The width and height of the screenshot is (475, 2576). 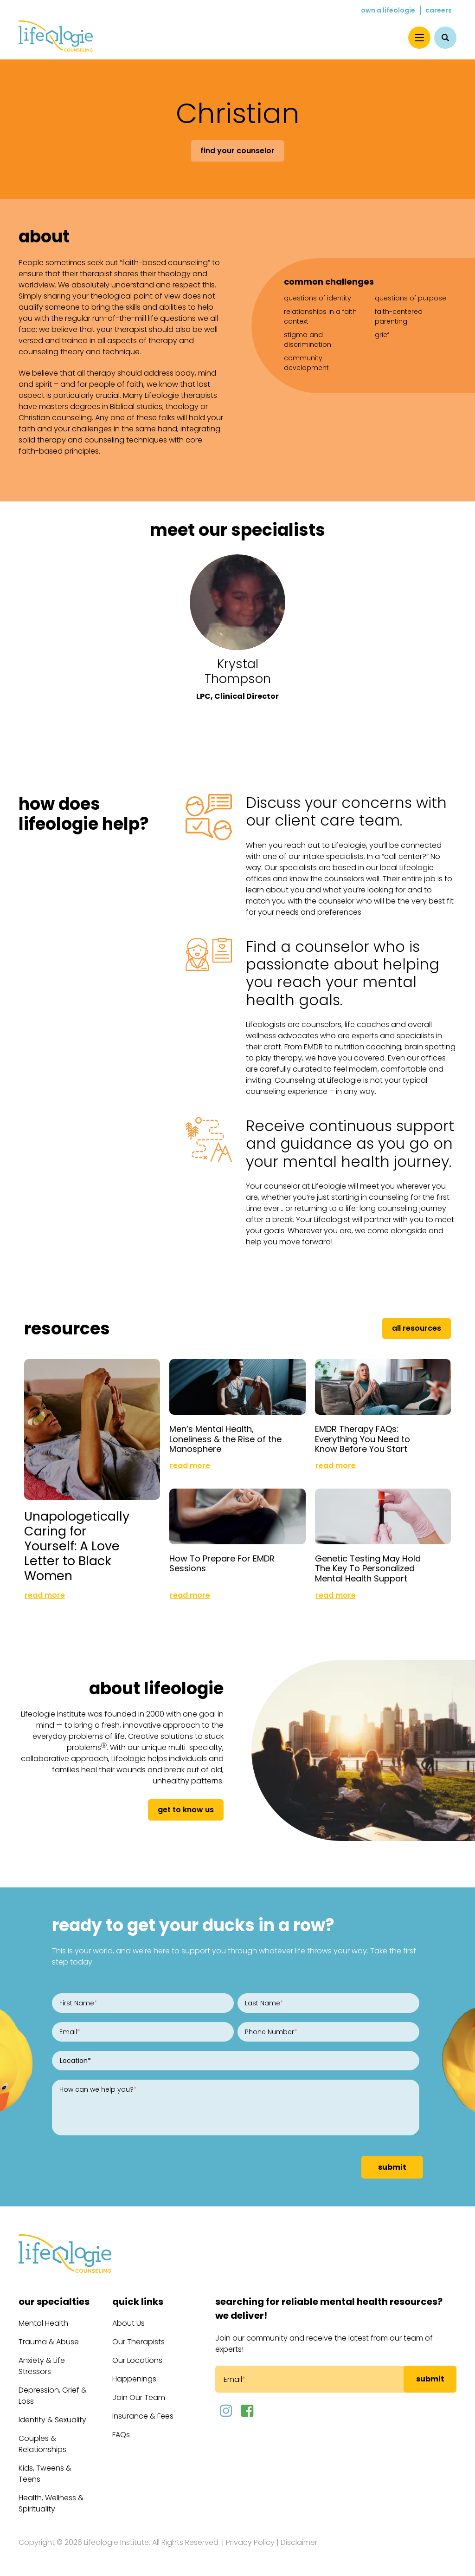 What do you see at coordinates (138, 2341) in the screenshot?
I see `Our Therapists [menuitem]` at bounding box center [138, 2341].